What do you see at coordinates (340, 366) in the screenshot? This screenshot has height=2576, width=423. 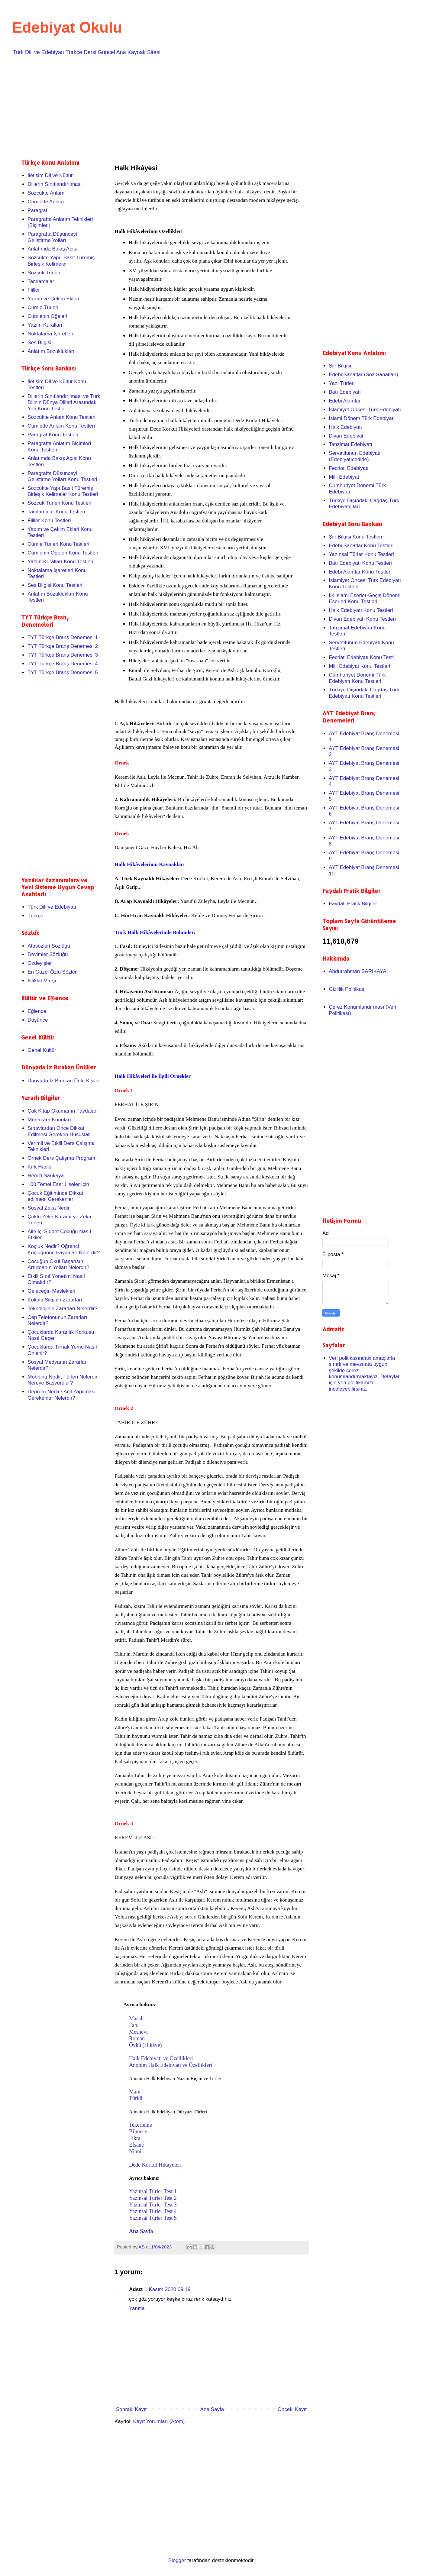 I see `Şiir Bilgisi` at bounding box center [340, 366].